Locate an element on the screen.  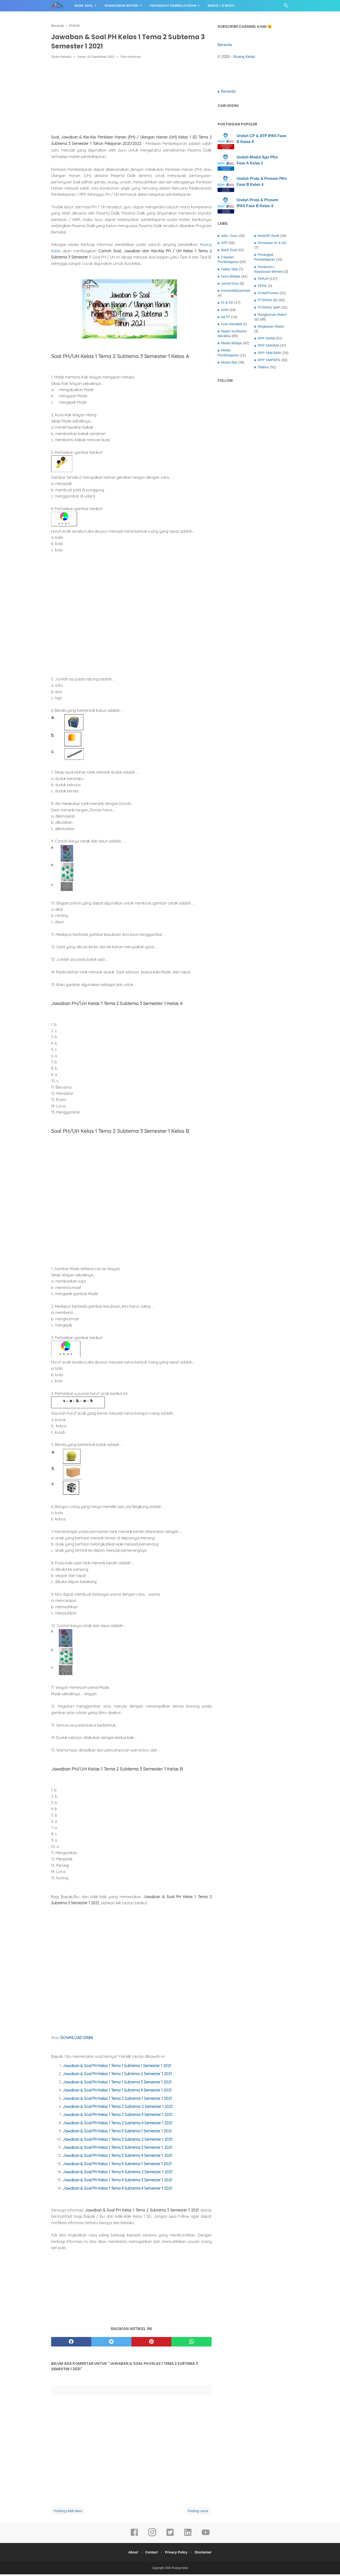
Kuis Interaktif is located at coordinates (231, 324).